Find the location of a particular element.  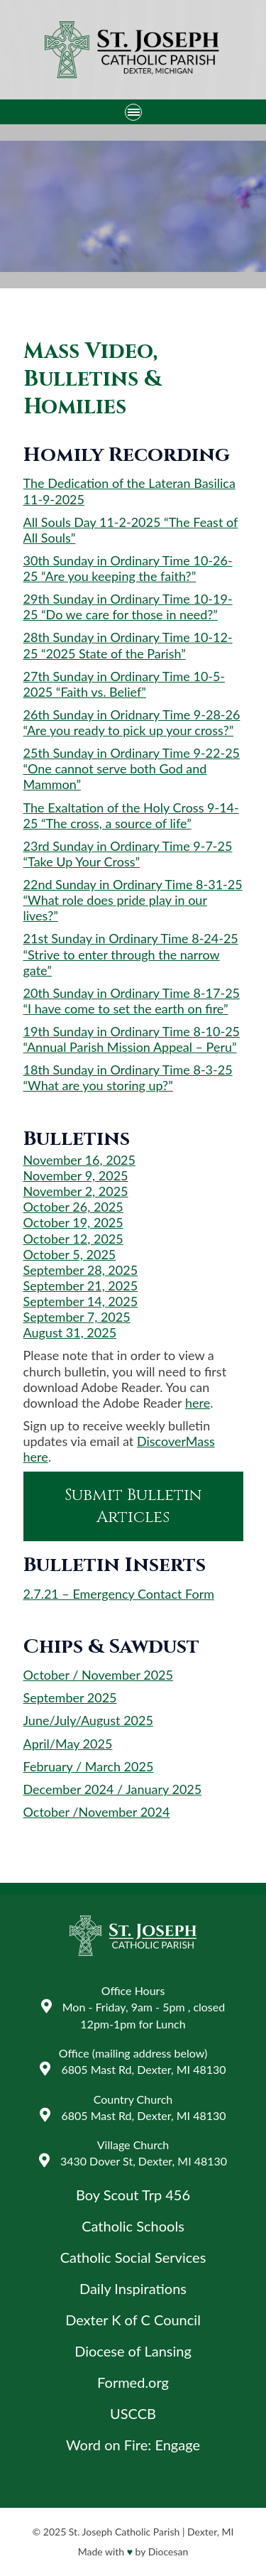

October / November 2025 is located at coordinates (98, 1675).